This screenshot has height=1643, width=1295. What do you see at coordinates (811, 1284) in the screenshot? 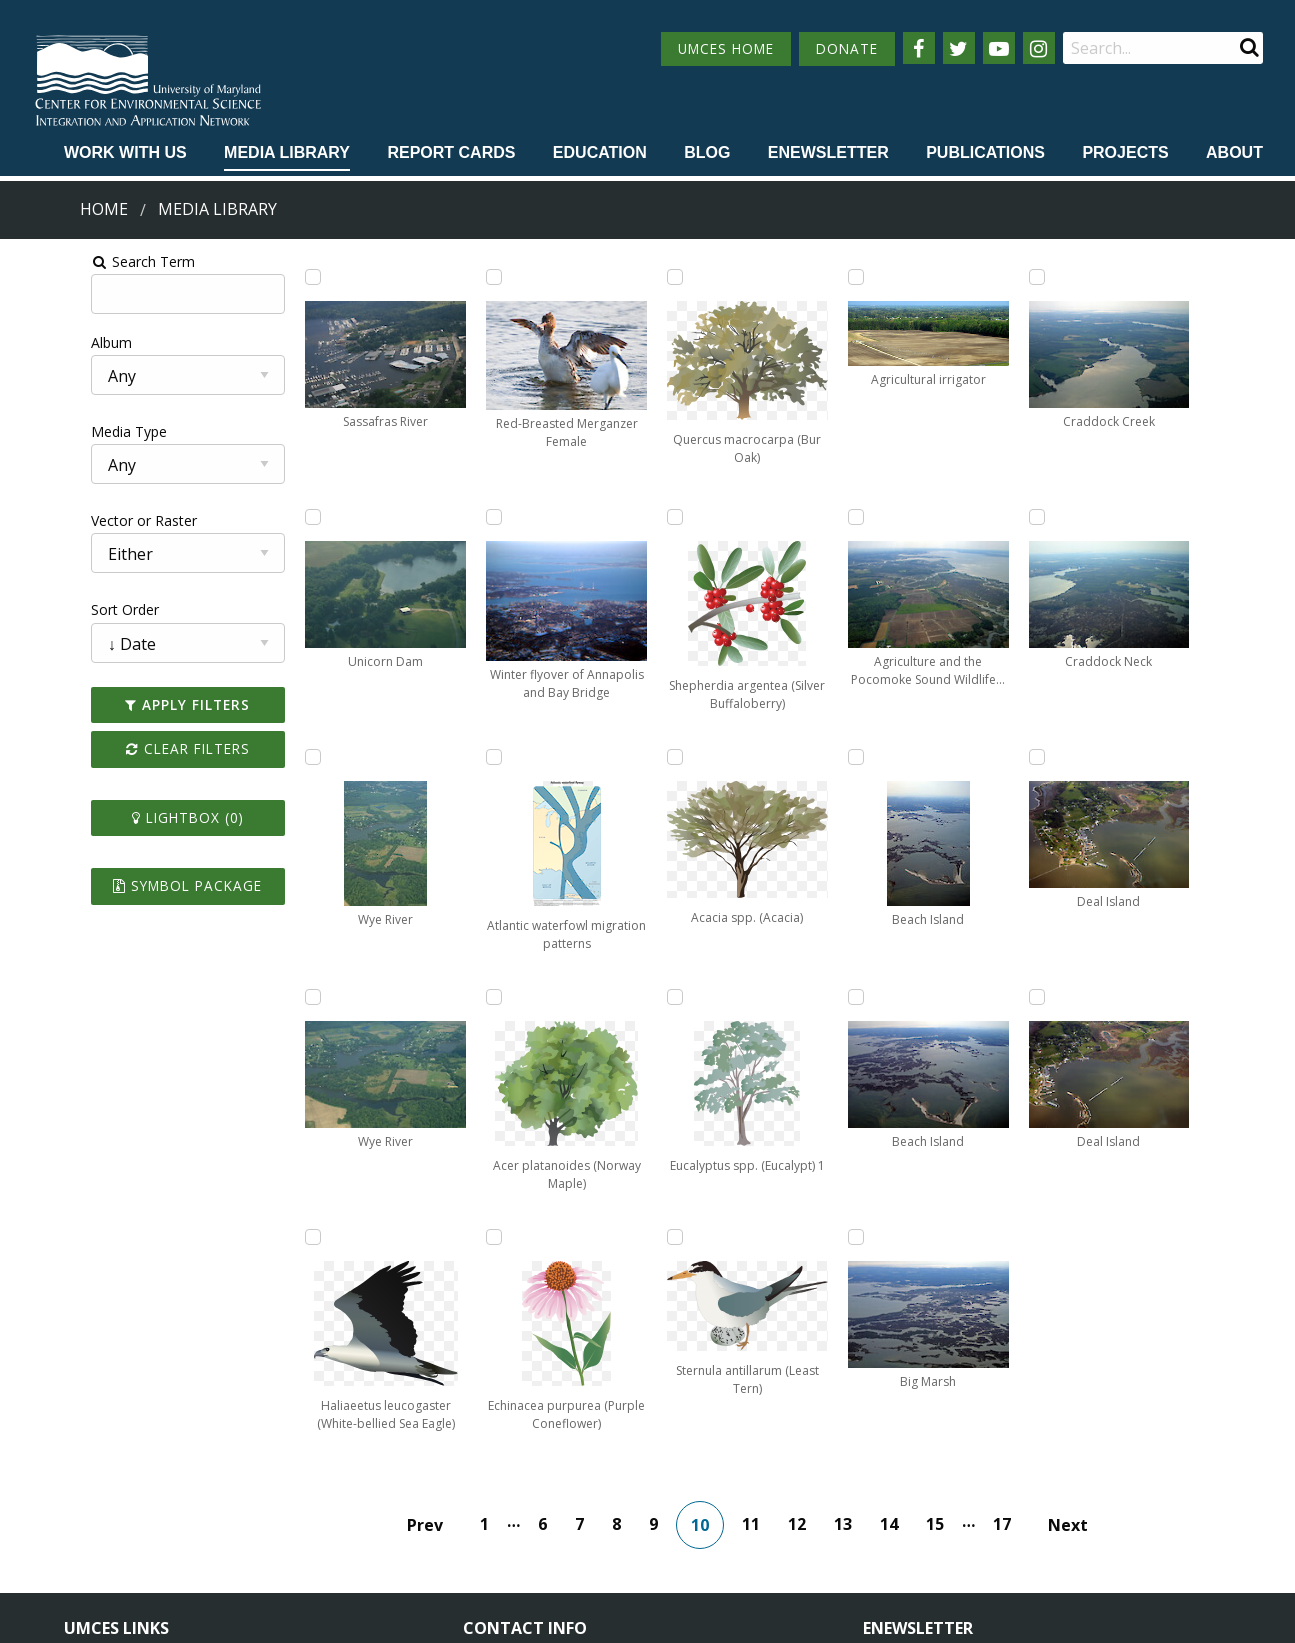
I see `12` at bounding box center [811, 1284].